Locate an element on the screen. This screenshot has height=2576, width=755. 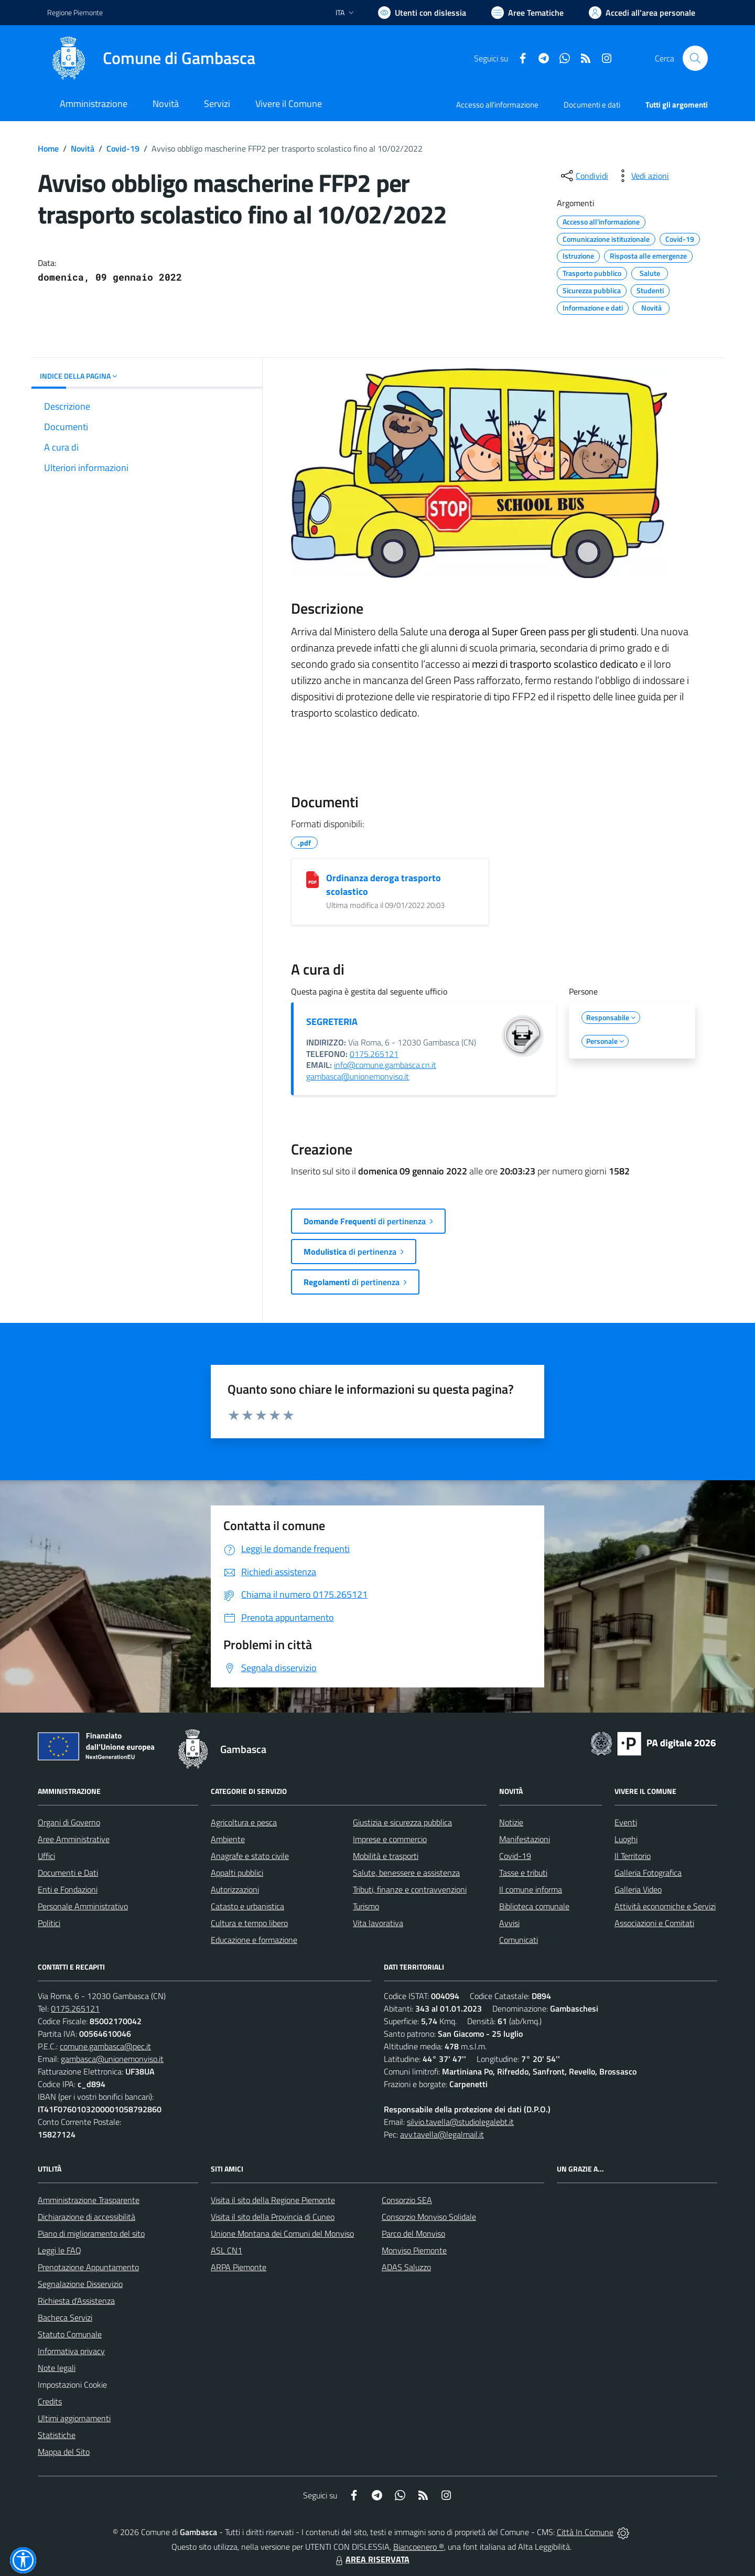
Cultura e tempo libero is located at coordinates (249, 1923).